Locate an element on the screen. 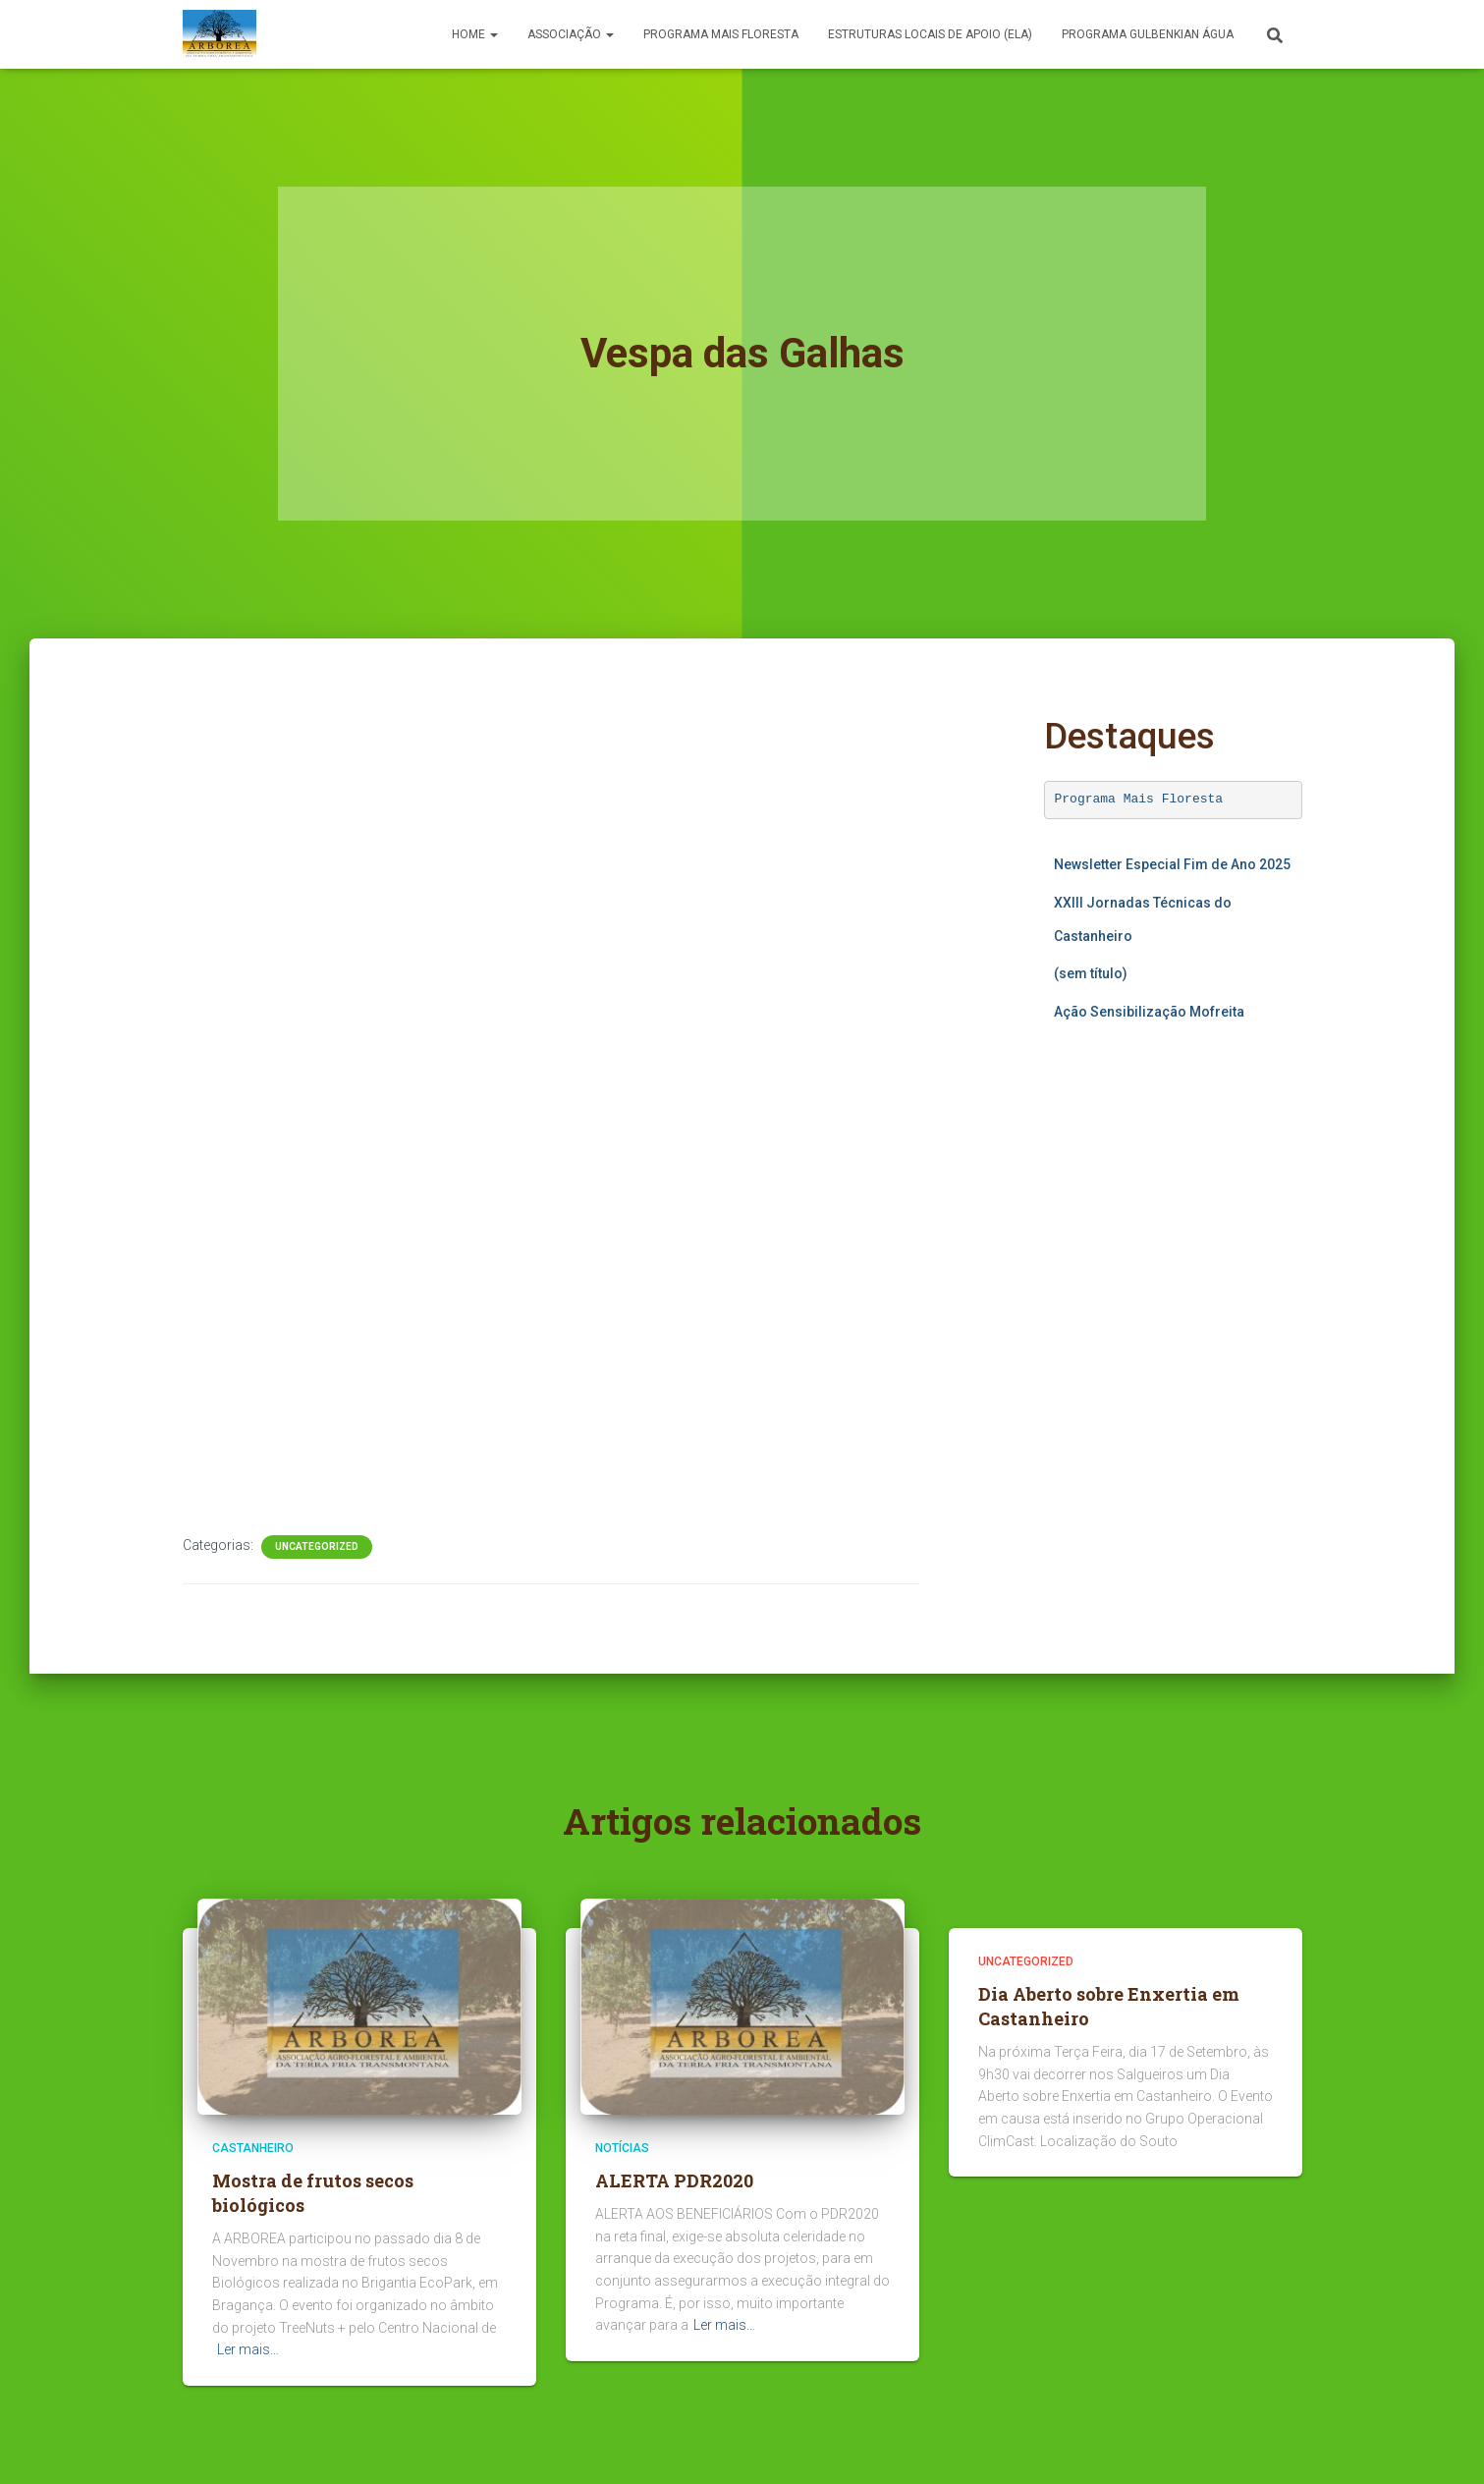 The height and width of the screenshot is (2484, 1484). PROGRAMA MAIS FLORESTA is located at coordinates (720, 34).